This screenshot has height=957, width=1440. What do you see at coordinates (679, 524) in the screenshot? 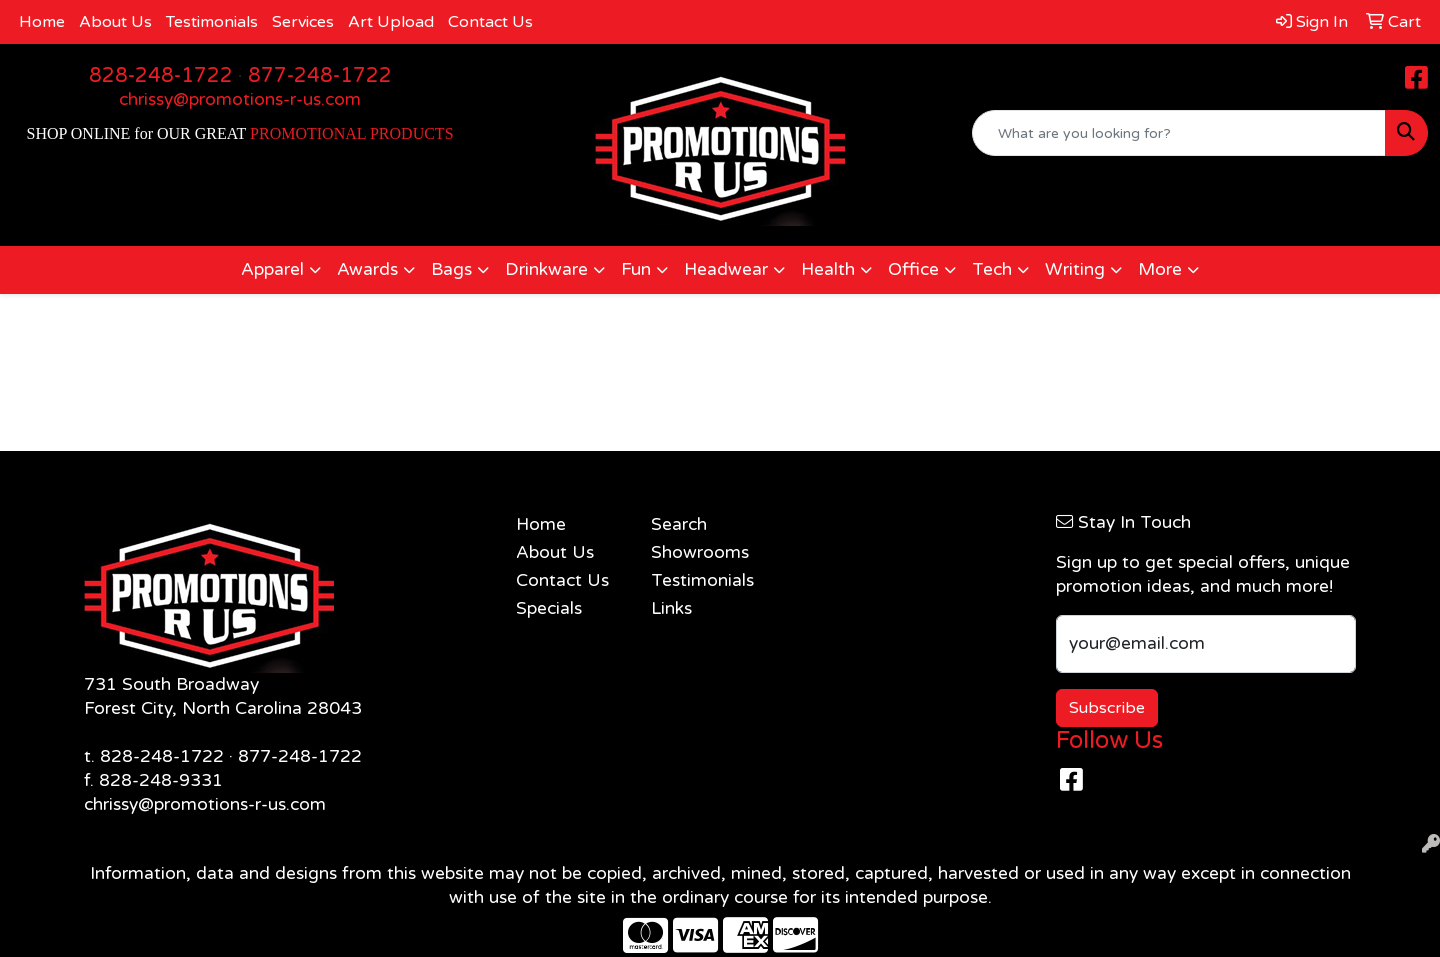
I see `Search` at bounding box center [679, 524].